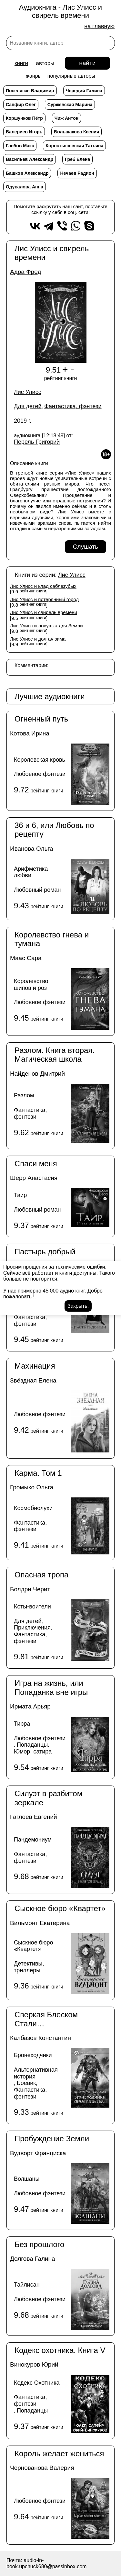 This screenshot has height=2576, width=121. What do you see at coordinates (87, 63) in the screenshot?
I see `найти` at bounding box center [87, 63].